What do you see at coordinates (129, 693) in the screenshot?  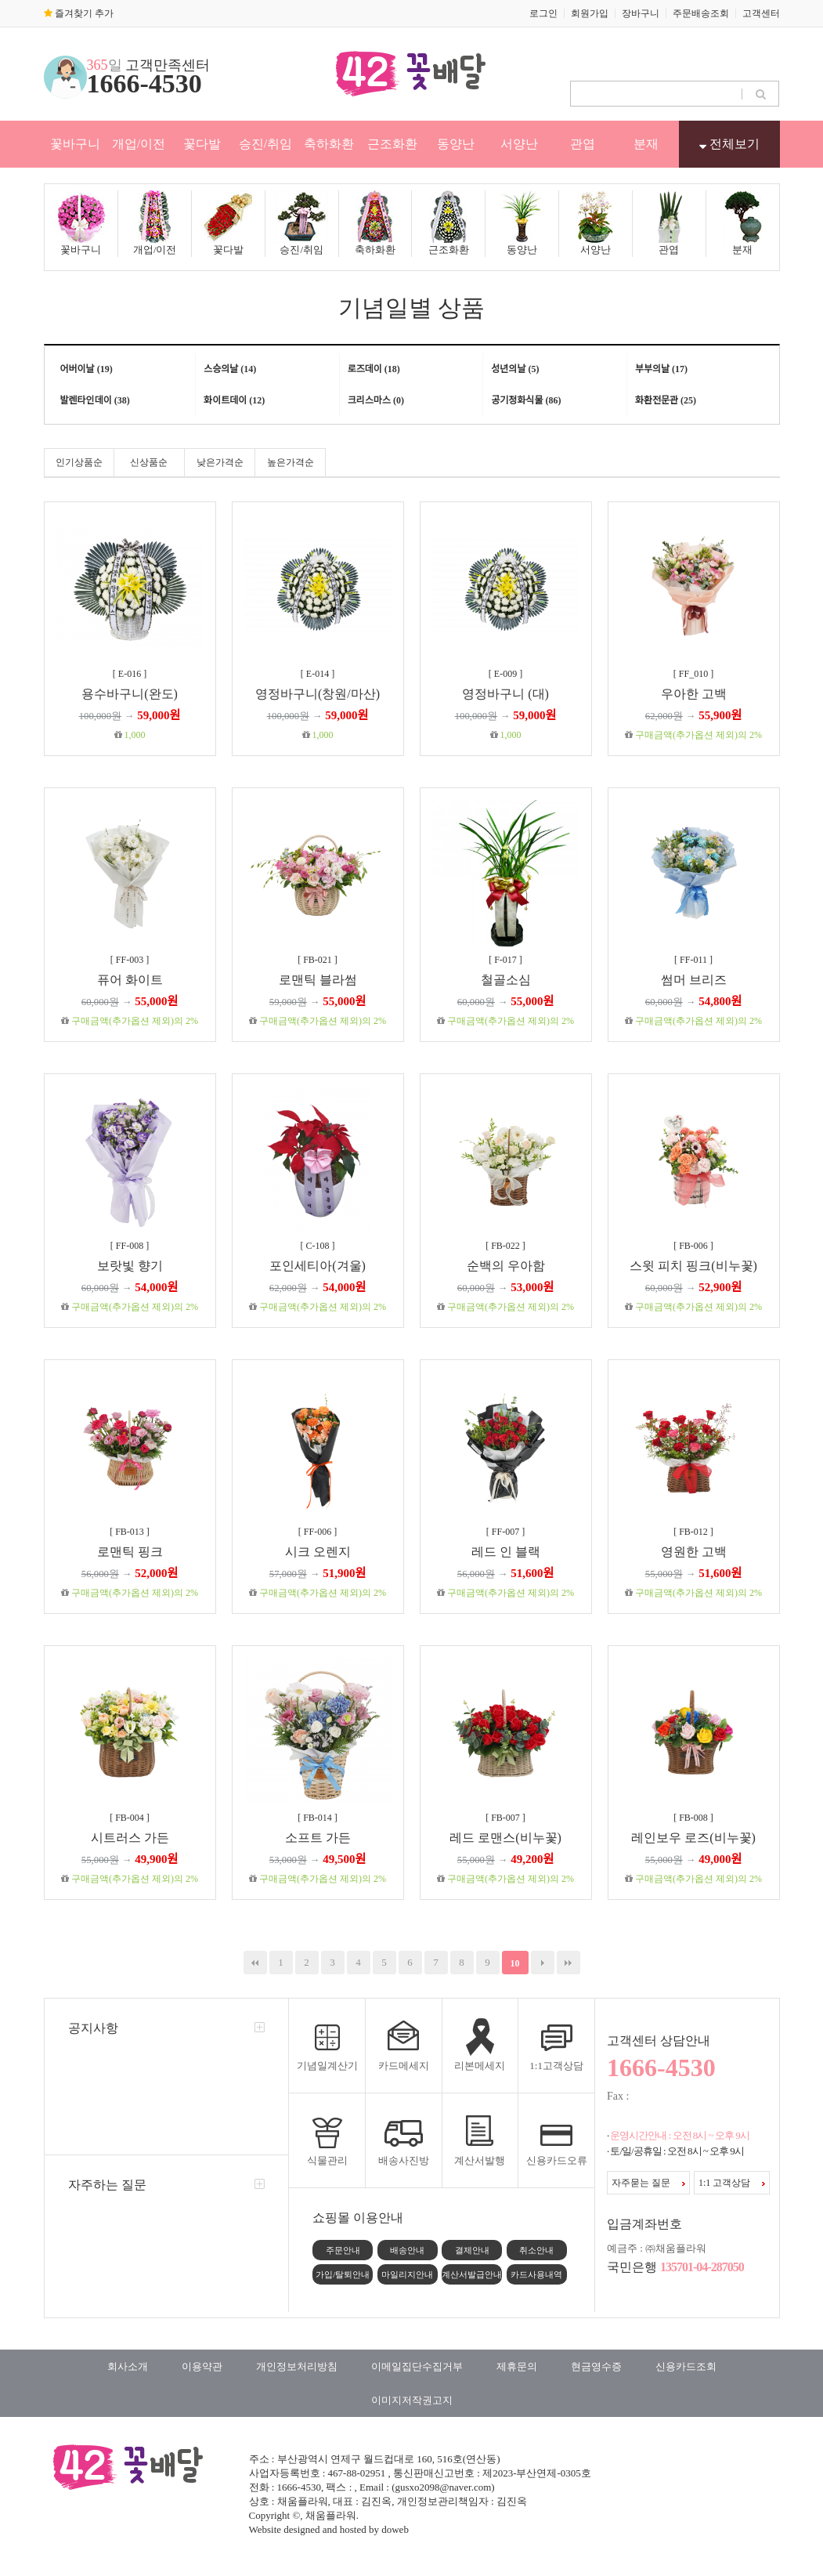 I see `용수바구니(완도)` at bounding box center [129, 693].